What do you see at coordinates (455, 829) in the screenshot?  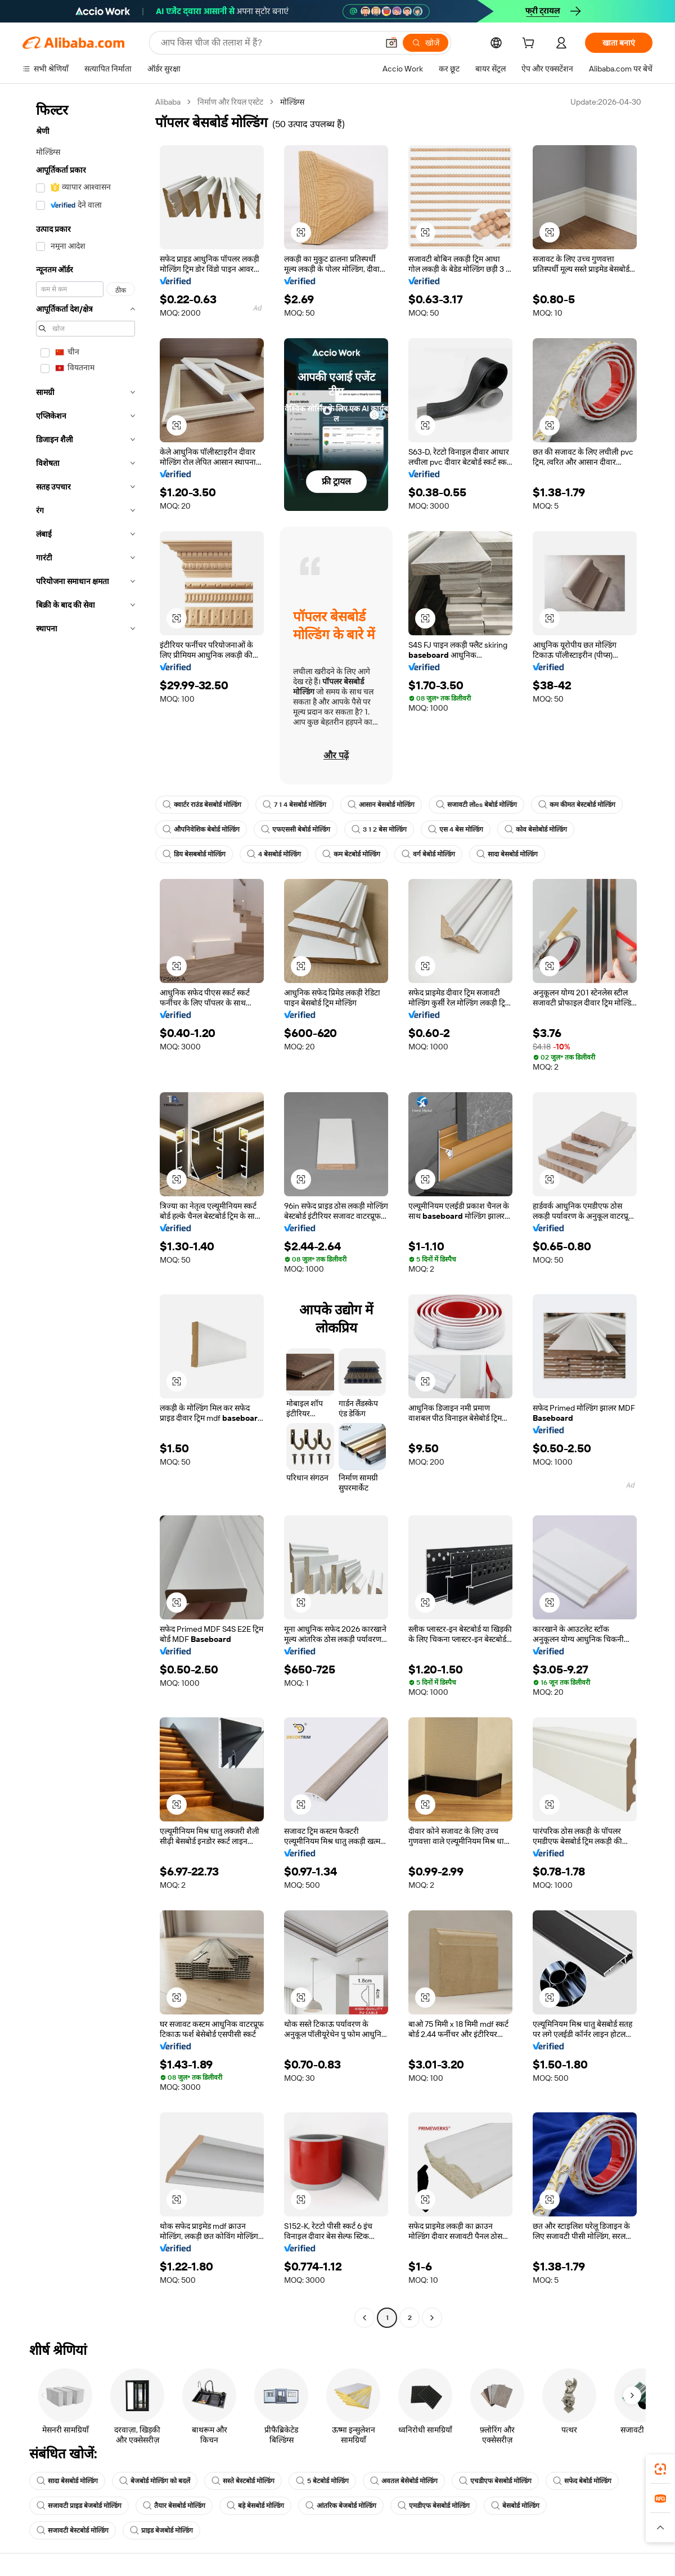 I see `एस 4 बेस मोल्डिंग` at bounding box center [455, 829].